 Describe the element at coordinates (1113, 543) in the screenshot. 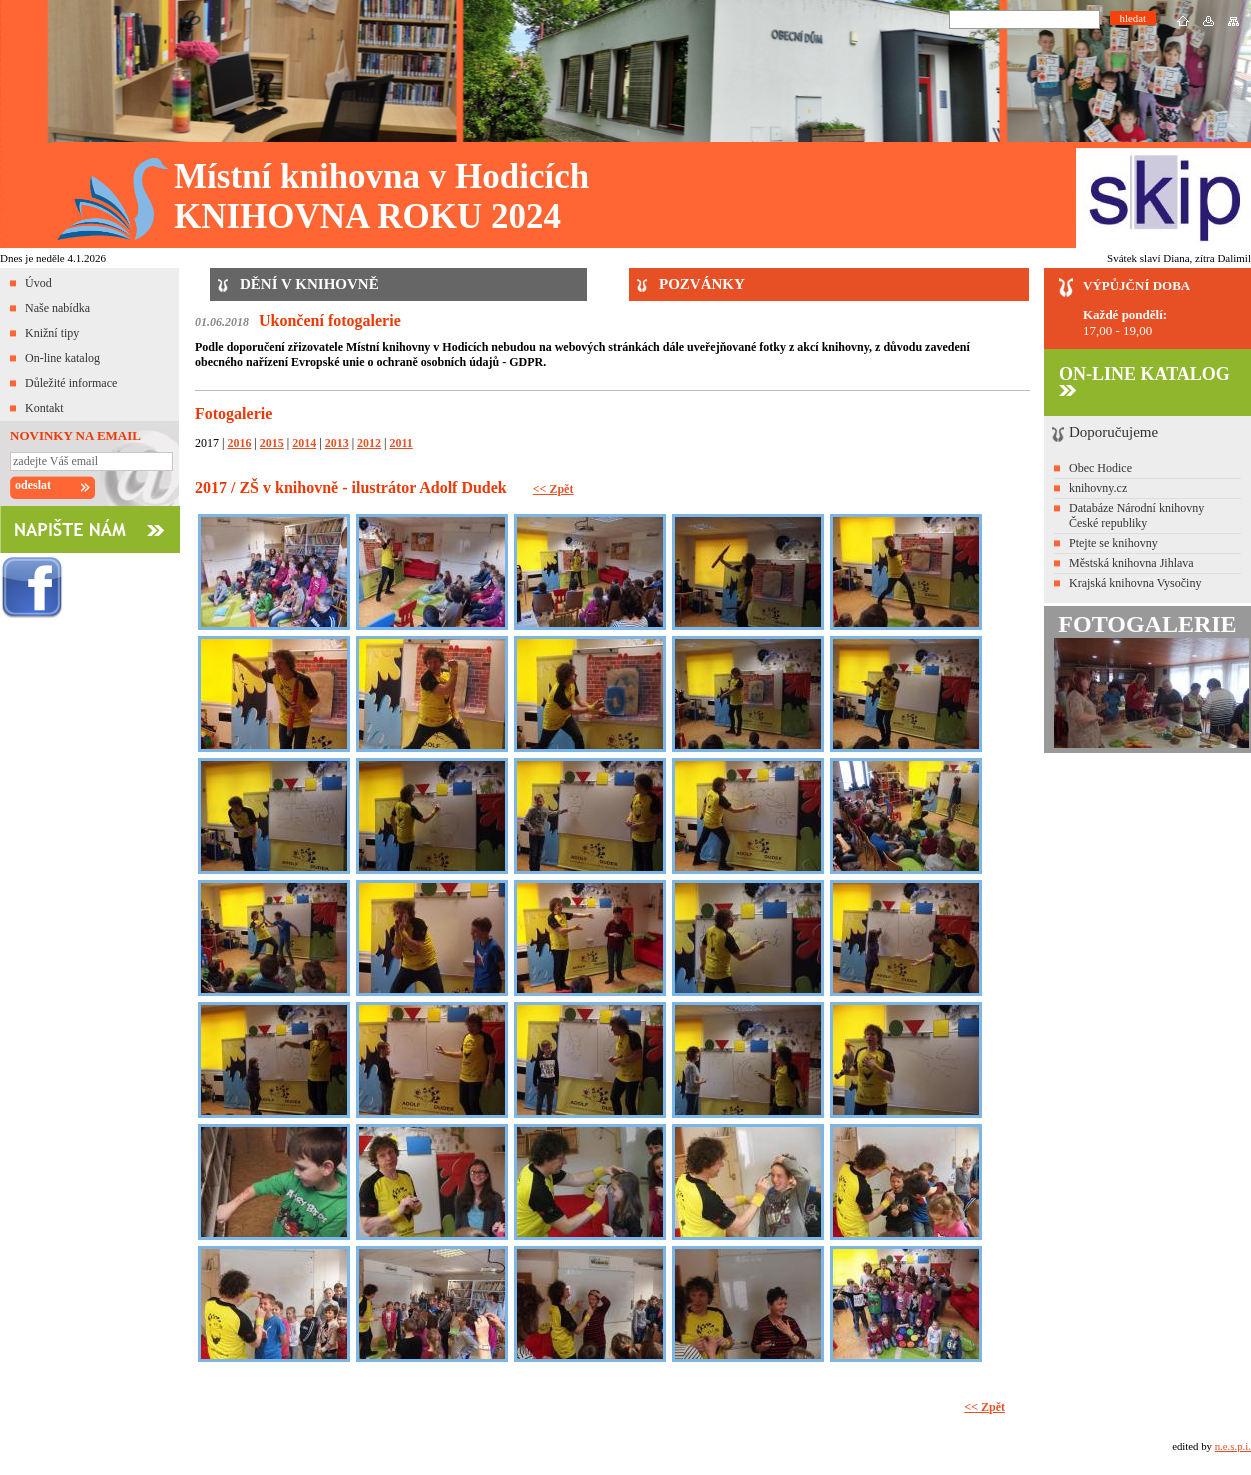

I see `Ptejte se knihovny` at that location.